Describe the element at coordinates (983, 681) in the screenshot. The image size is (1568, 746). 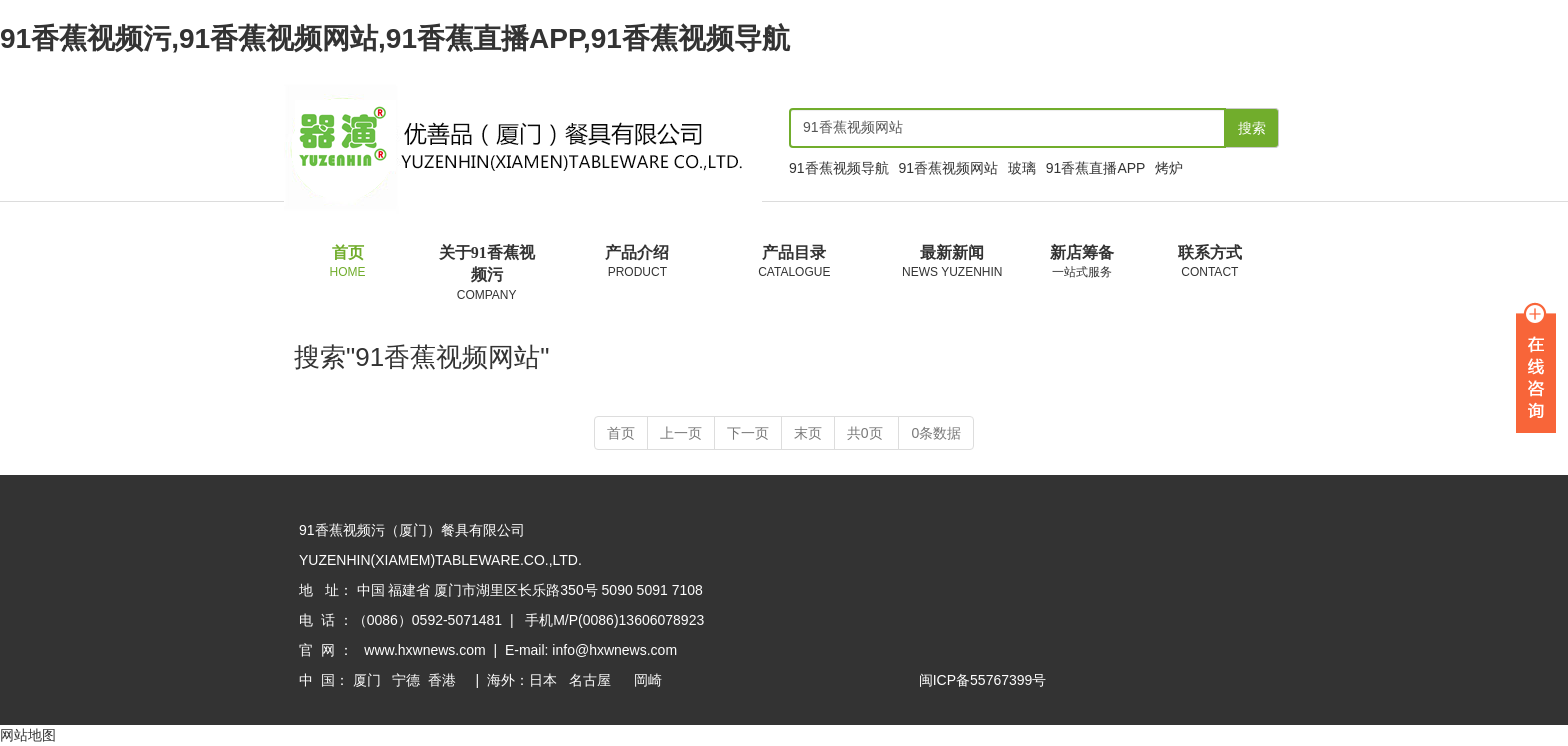
I see `闽ICP备55767399号` at that location.